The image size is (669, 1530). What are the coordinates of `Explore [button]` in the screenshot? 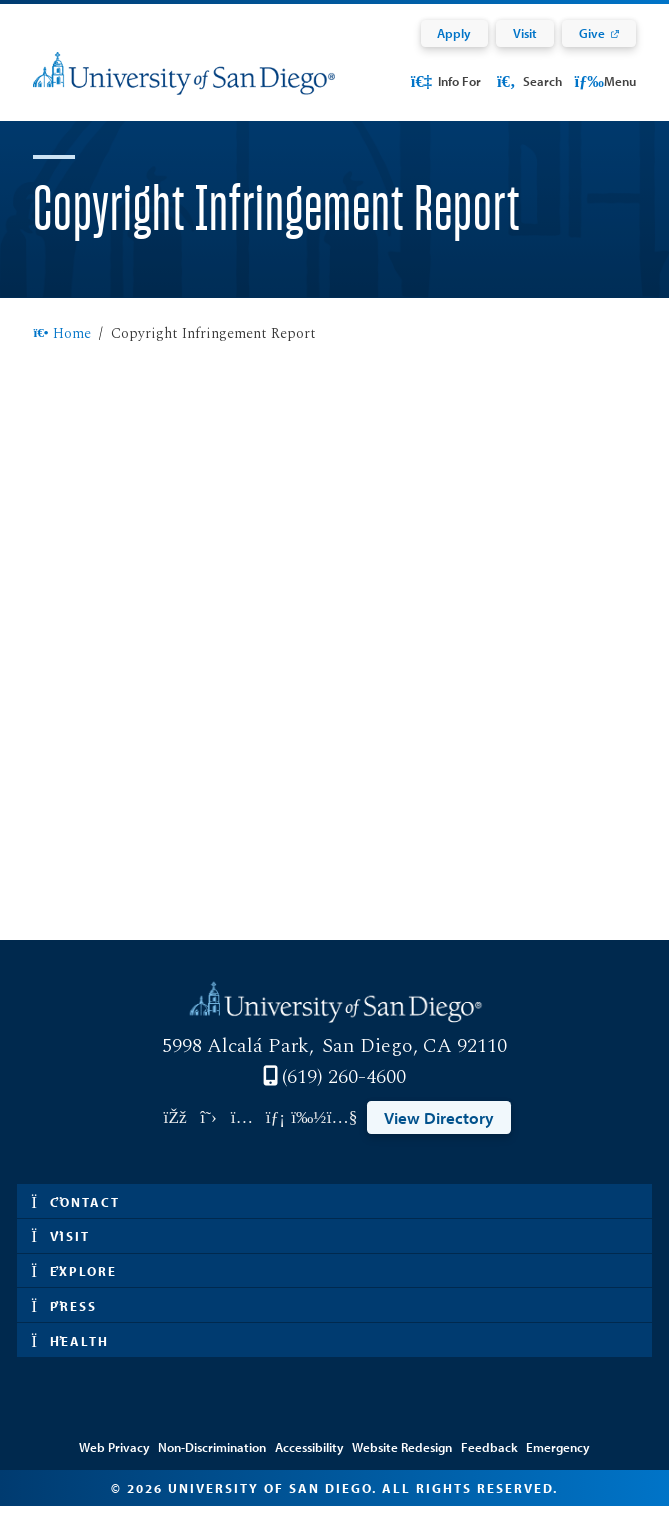 It's located at (74, 1294).